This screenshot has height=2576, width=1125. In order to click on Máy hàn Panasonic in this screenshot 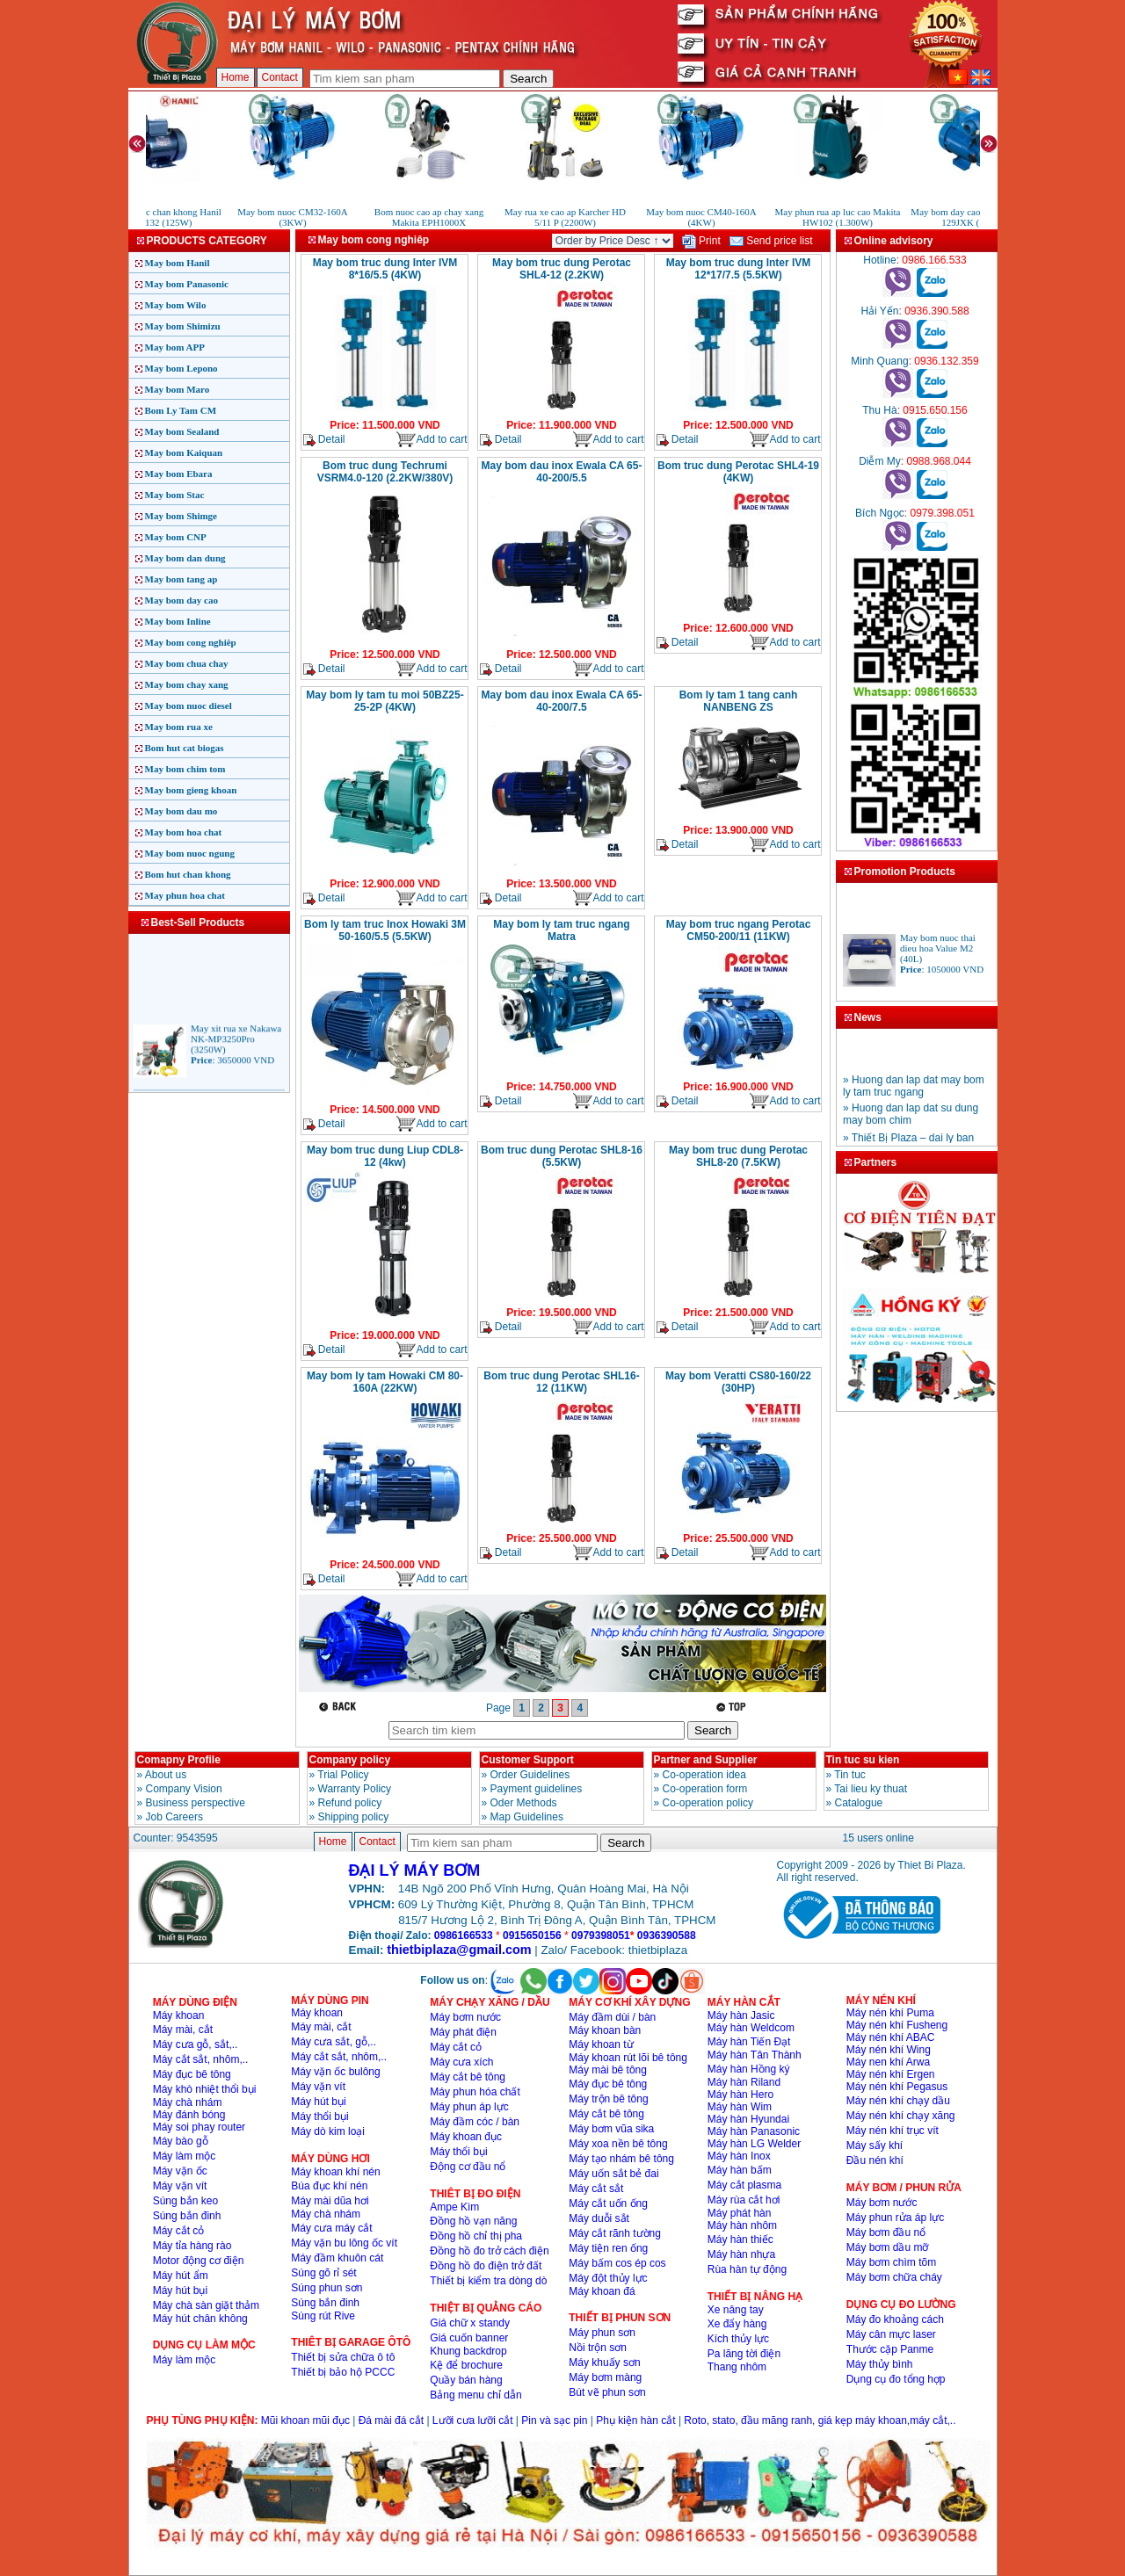, I will do `click(754, 2131)`.